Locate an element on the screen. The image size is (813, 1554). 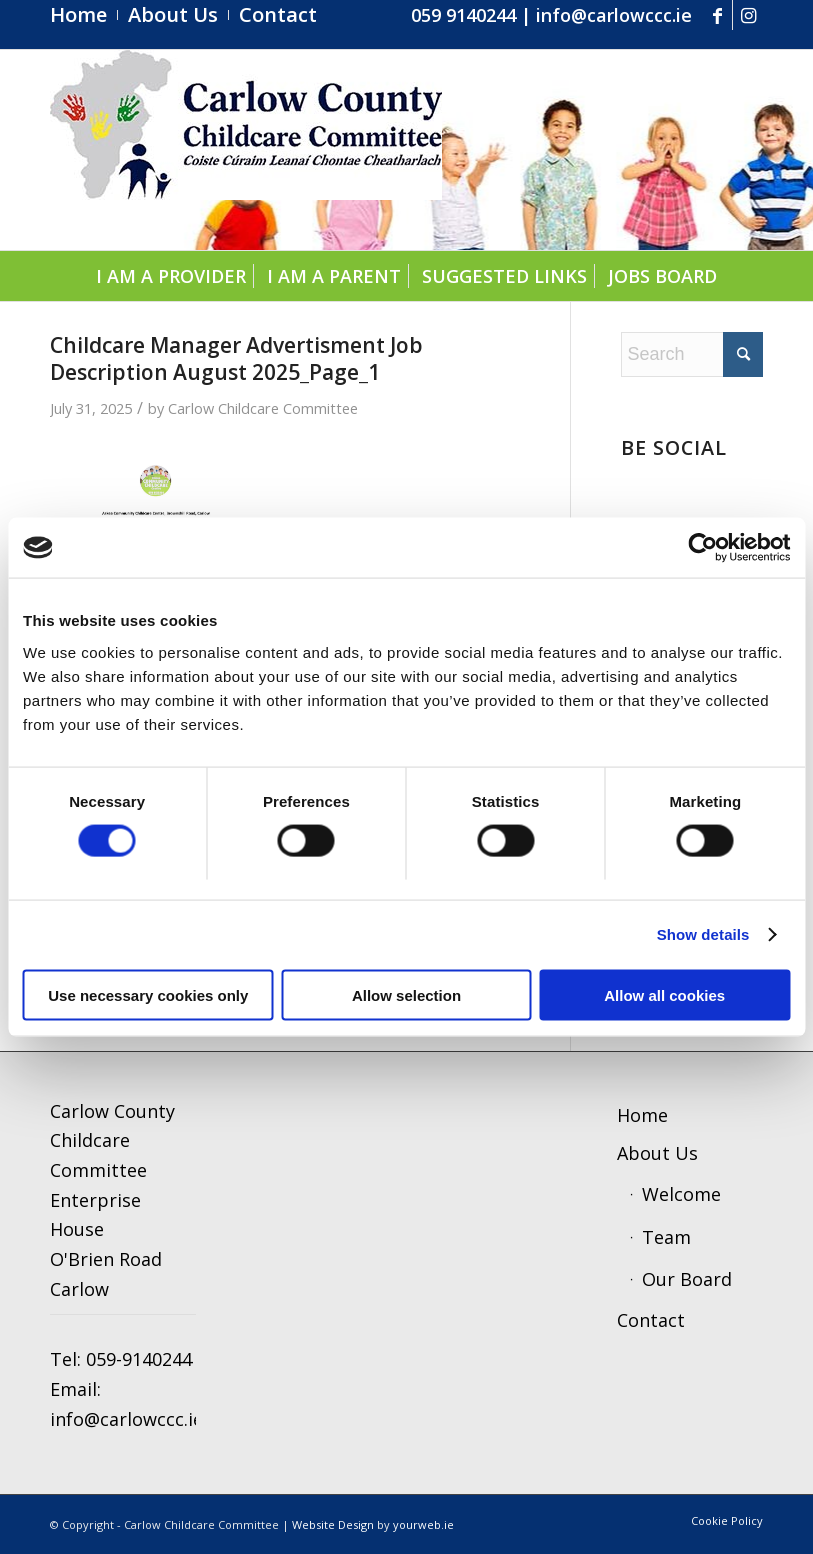
Our Board is located at coordinates (687, 1279).